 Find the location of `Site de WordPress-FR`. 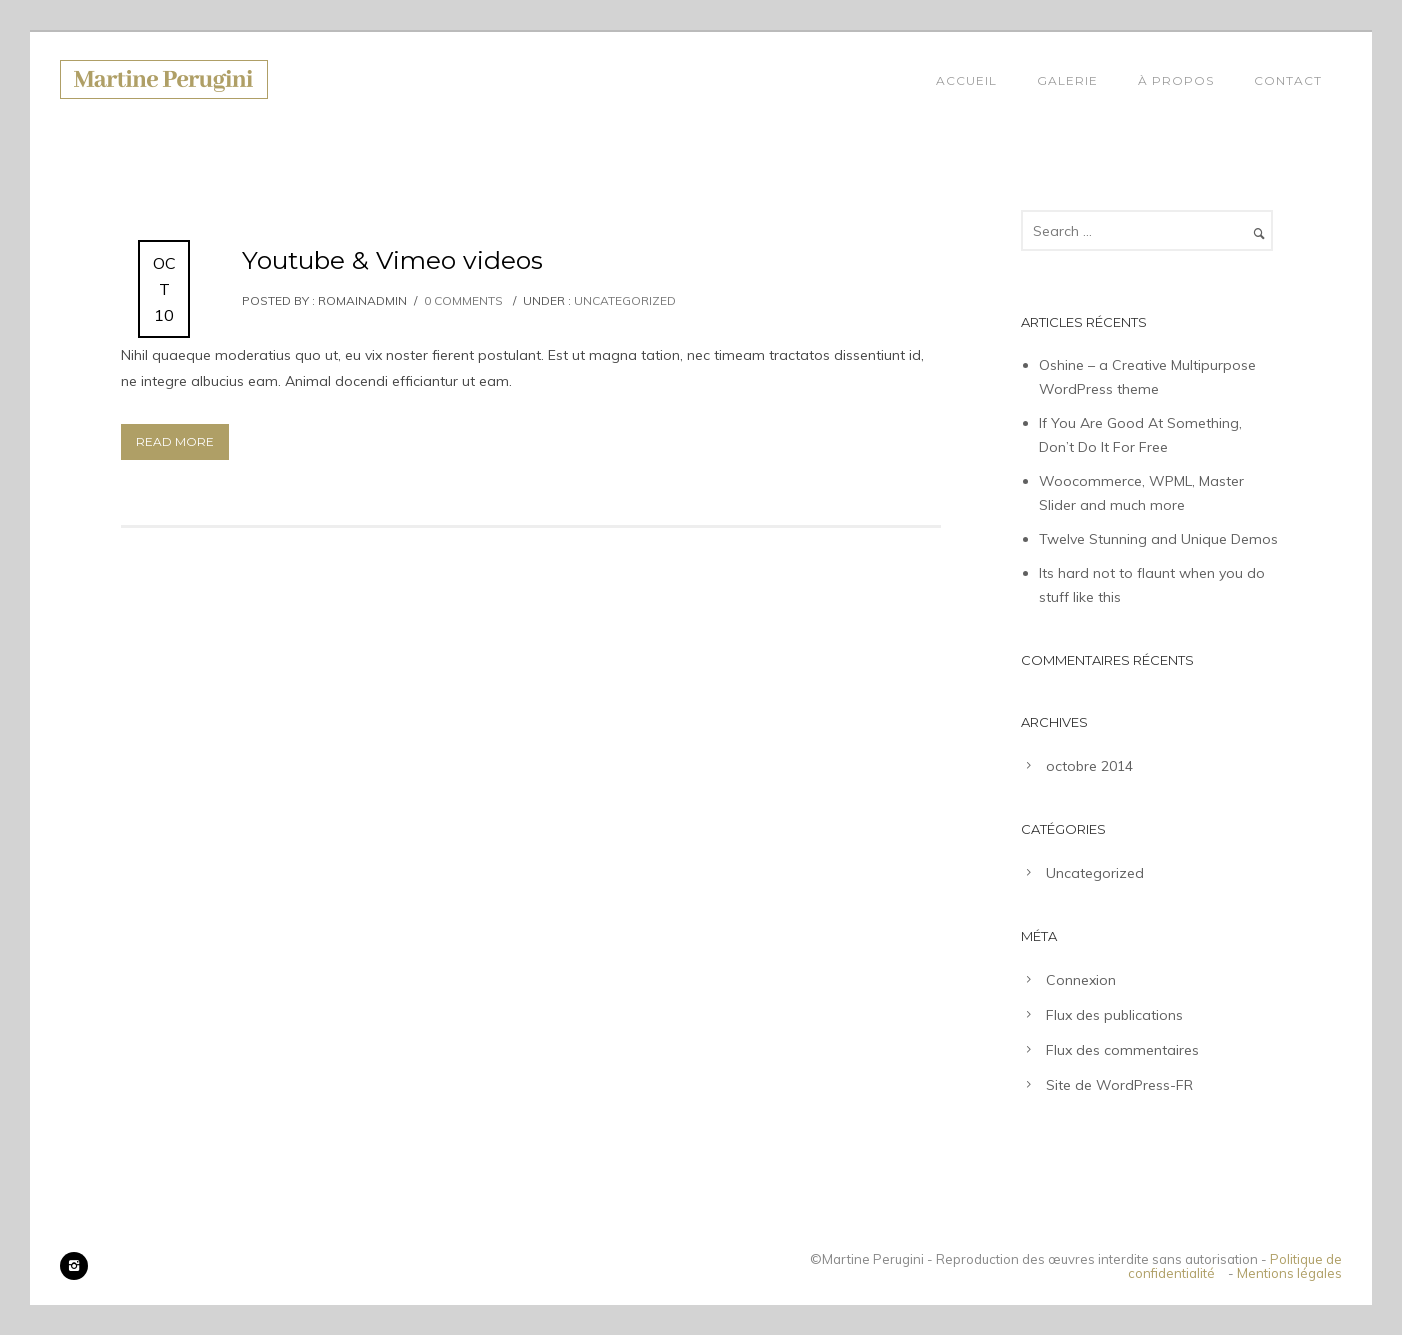

Site de WordPress-FR is located at coordinates (1119, 1085).